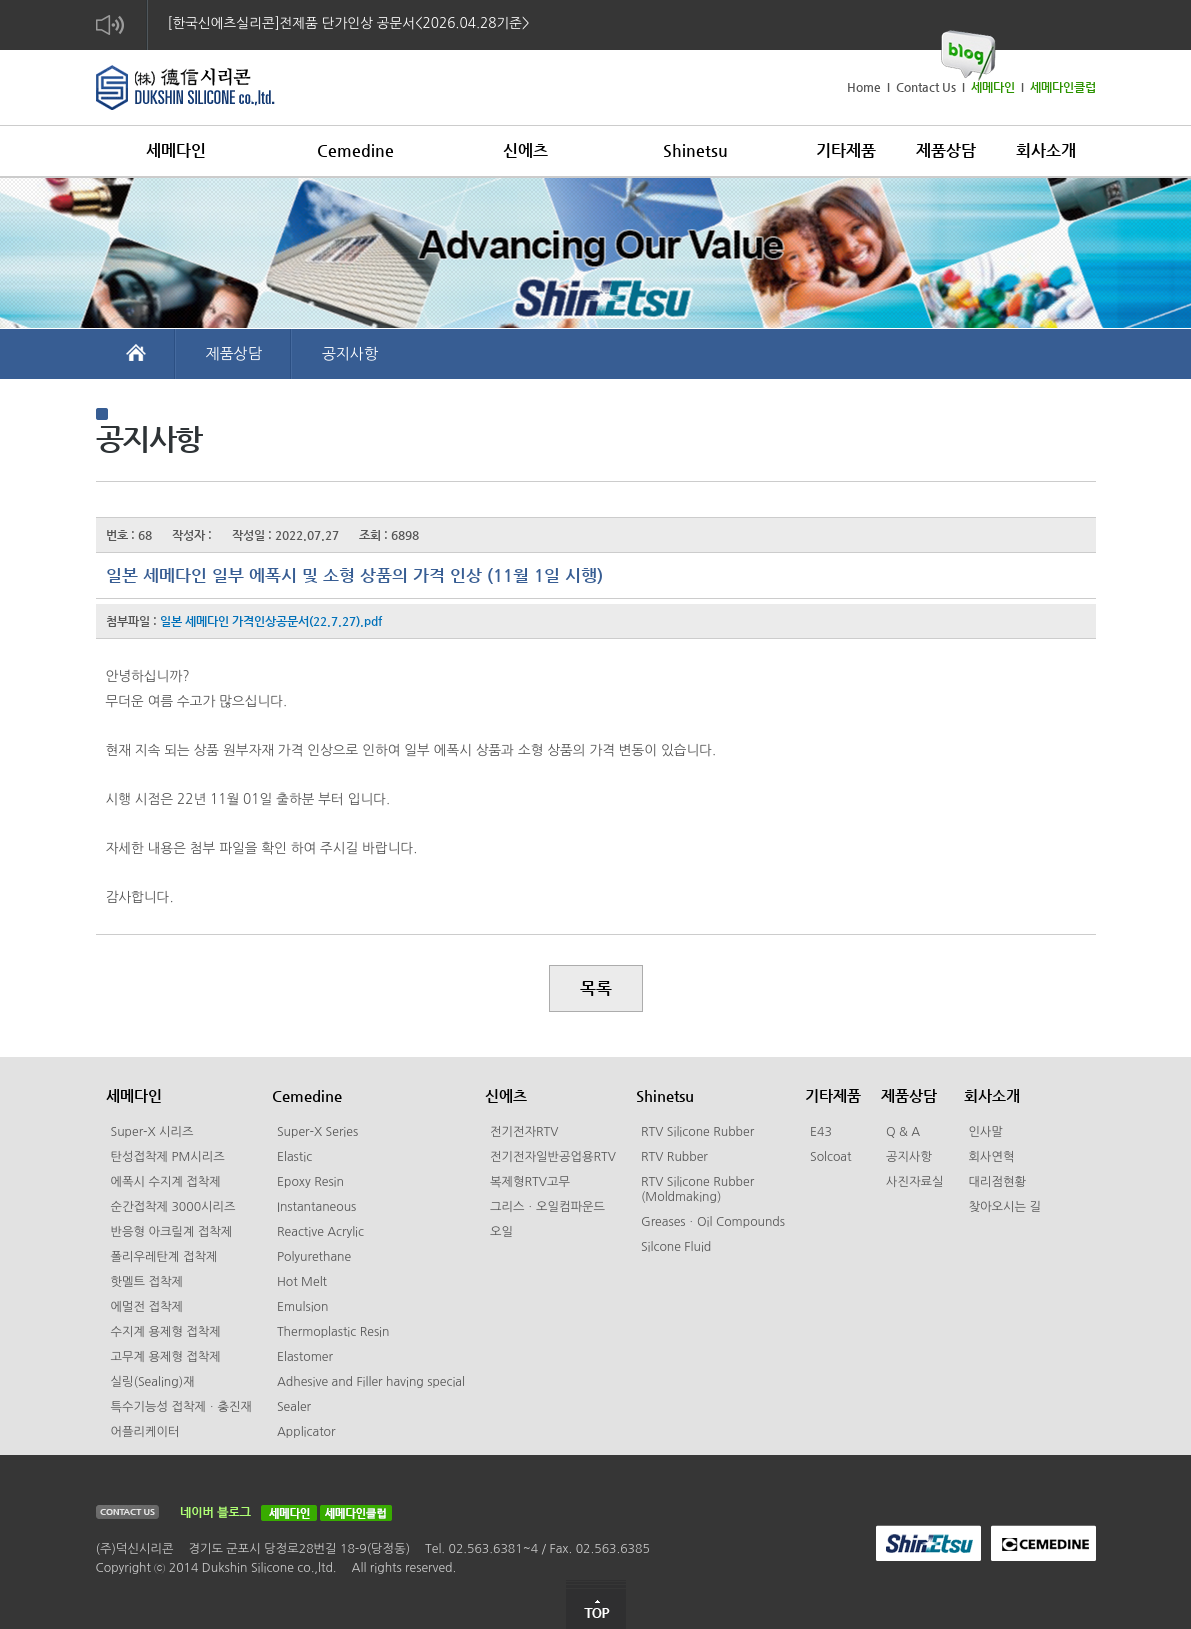  Describe the element at coordinates (530, 1182) in the screenshot. I see `복제형RTV고무` at that location.